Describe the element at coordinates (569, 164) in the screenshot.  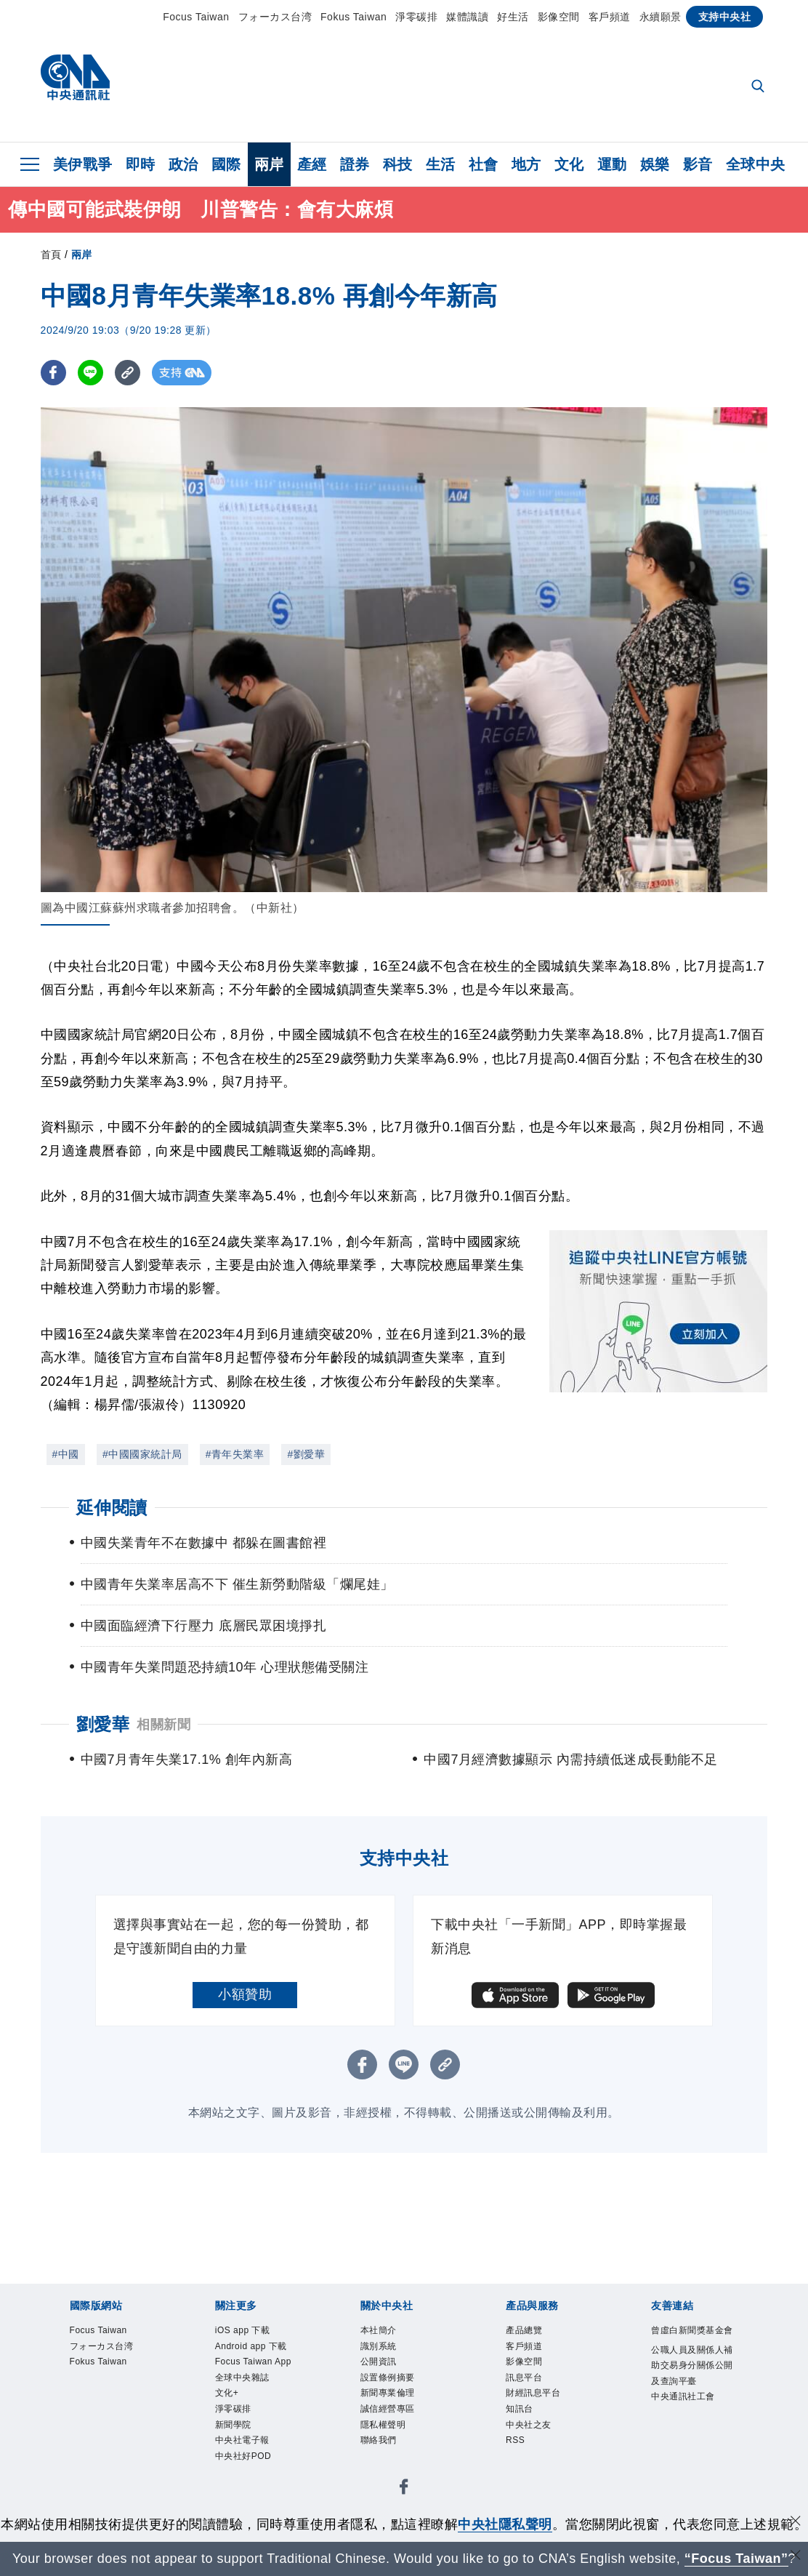
I see `文化` at that location.